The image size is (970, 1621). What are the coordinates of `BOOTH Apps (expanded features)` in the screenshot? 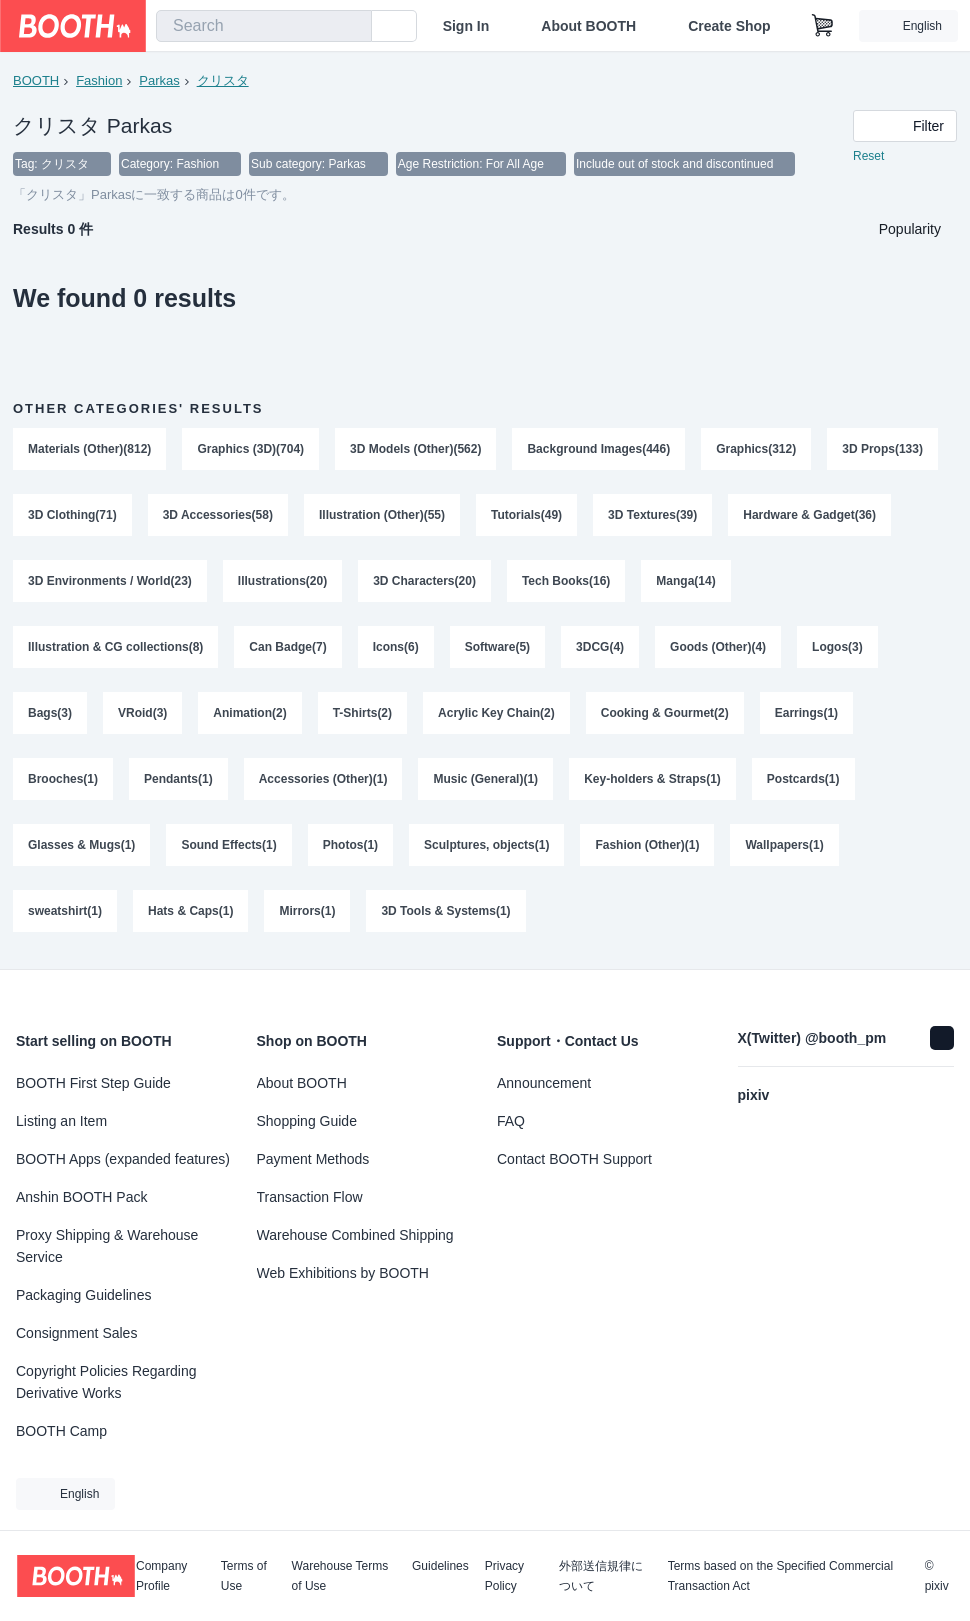 It's located at (123, 1159).